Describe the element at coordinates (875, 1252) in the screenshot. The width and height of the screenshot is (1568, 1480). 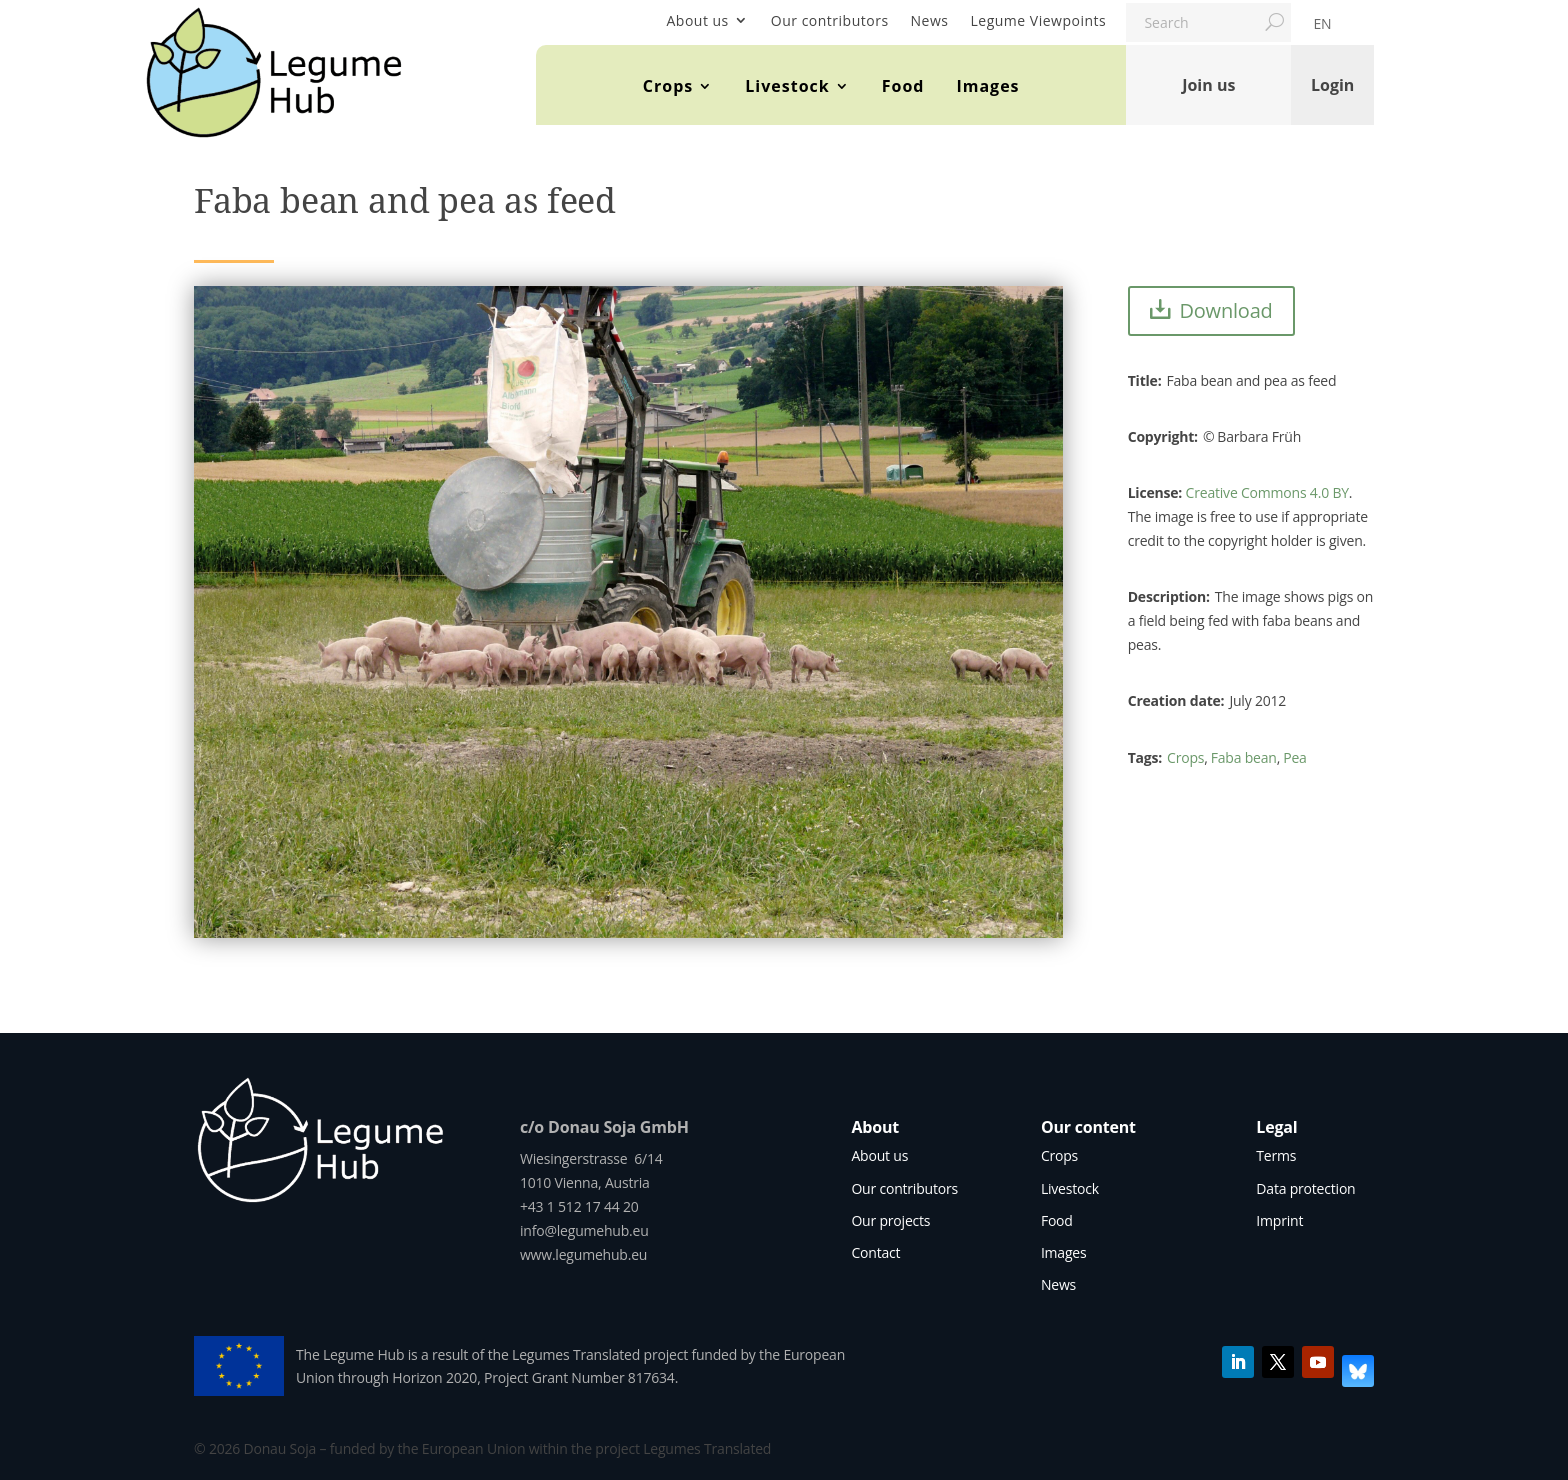
I see `Contact` at that location.